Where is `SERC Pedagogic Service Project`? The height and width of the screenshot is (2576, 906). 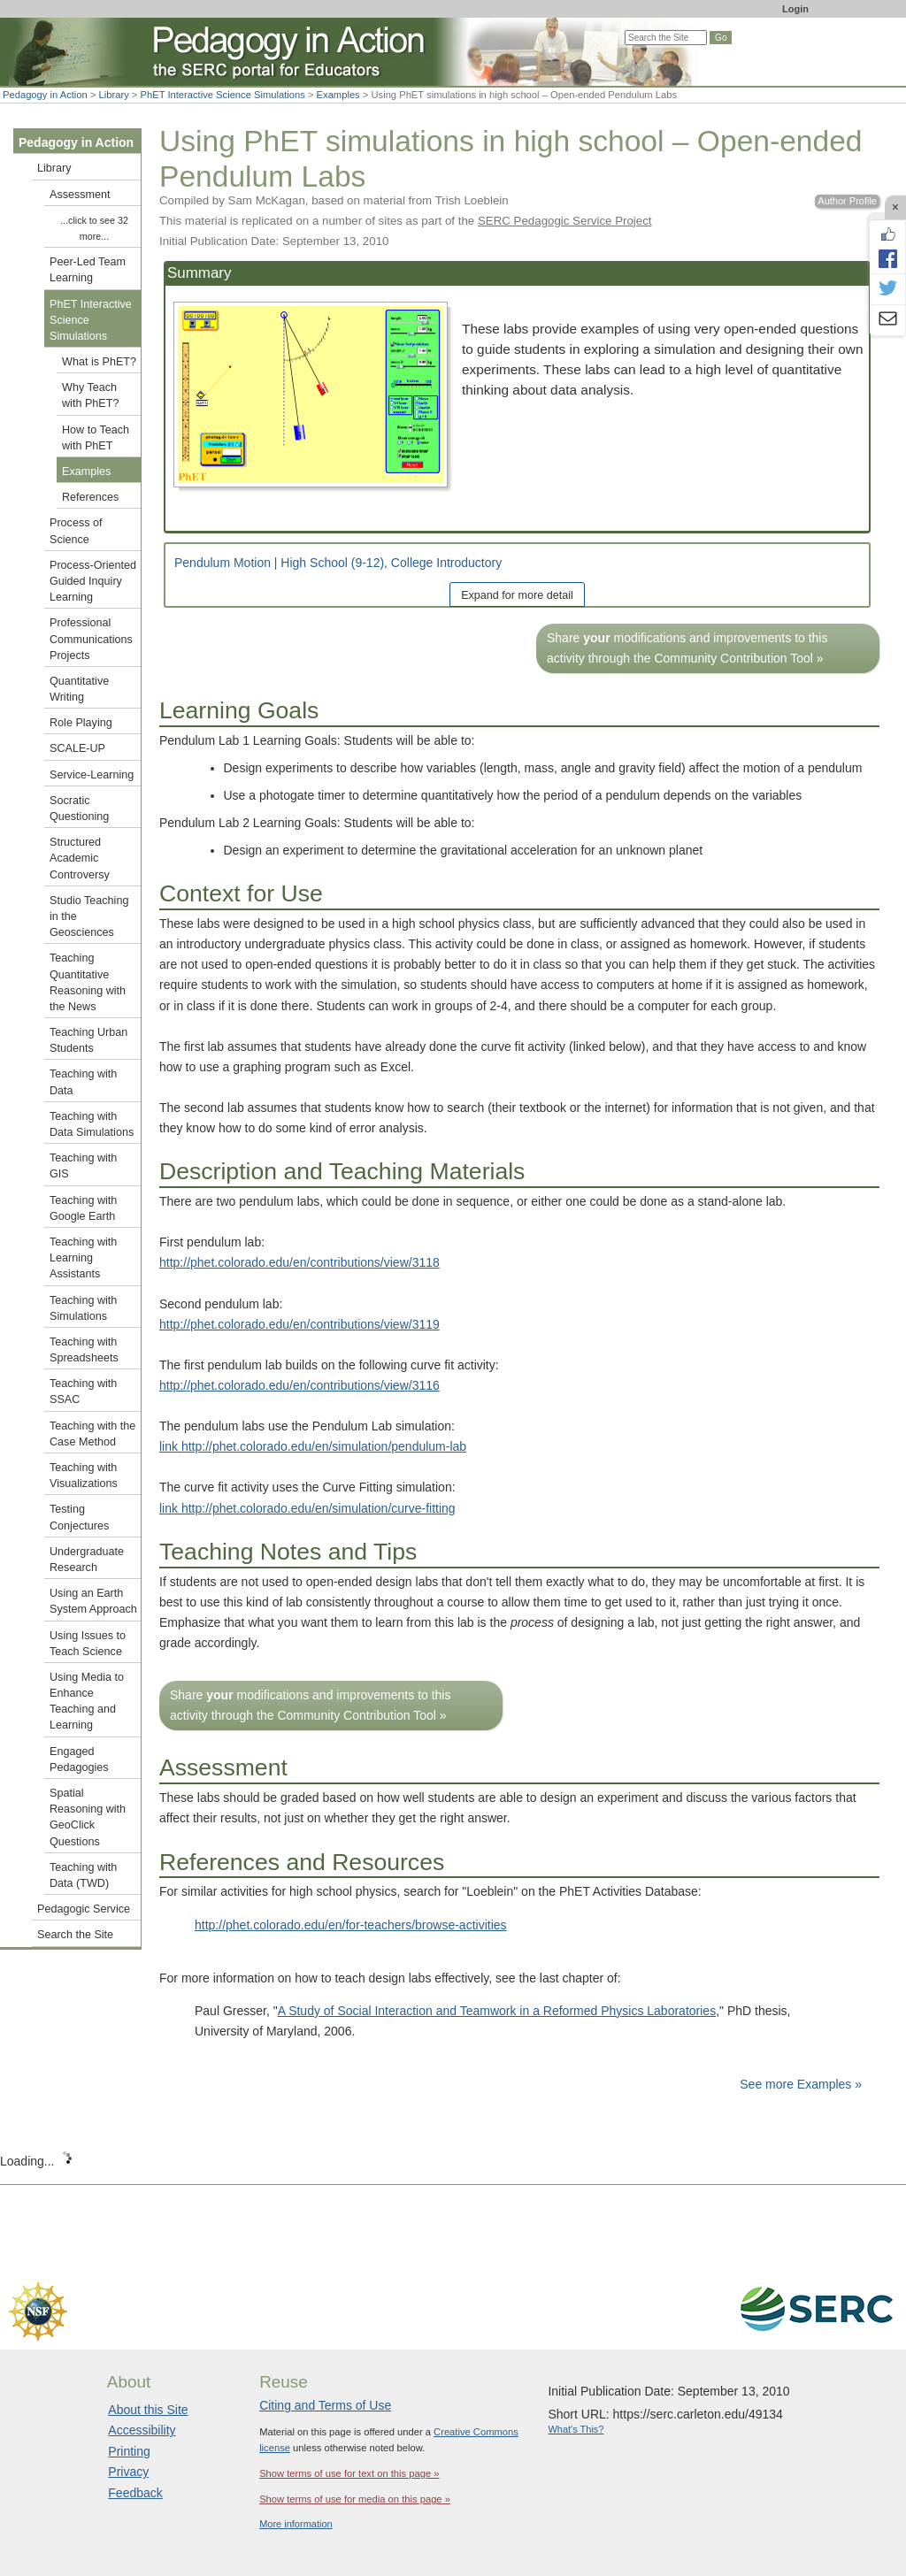
SERC Pedagogic Service Project is located at coordinates (565, 220).